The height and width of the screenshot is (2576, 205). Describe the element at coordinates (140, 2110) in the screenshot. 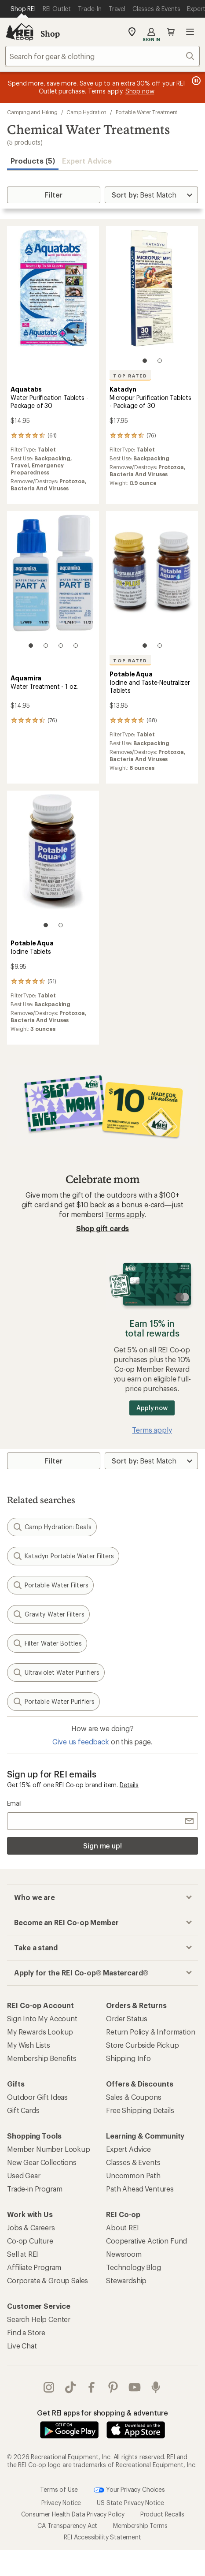

I see `Free Shipping Details` at that location.